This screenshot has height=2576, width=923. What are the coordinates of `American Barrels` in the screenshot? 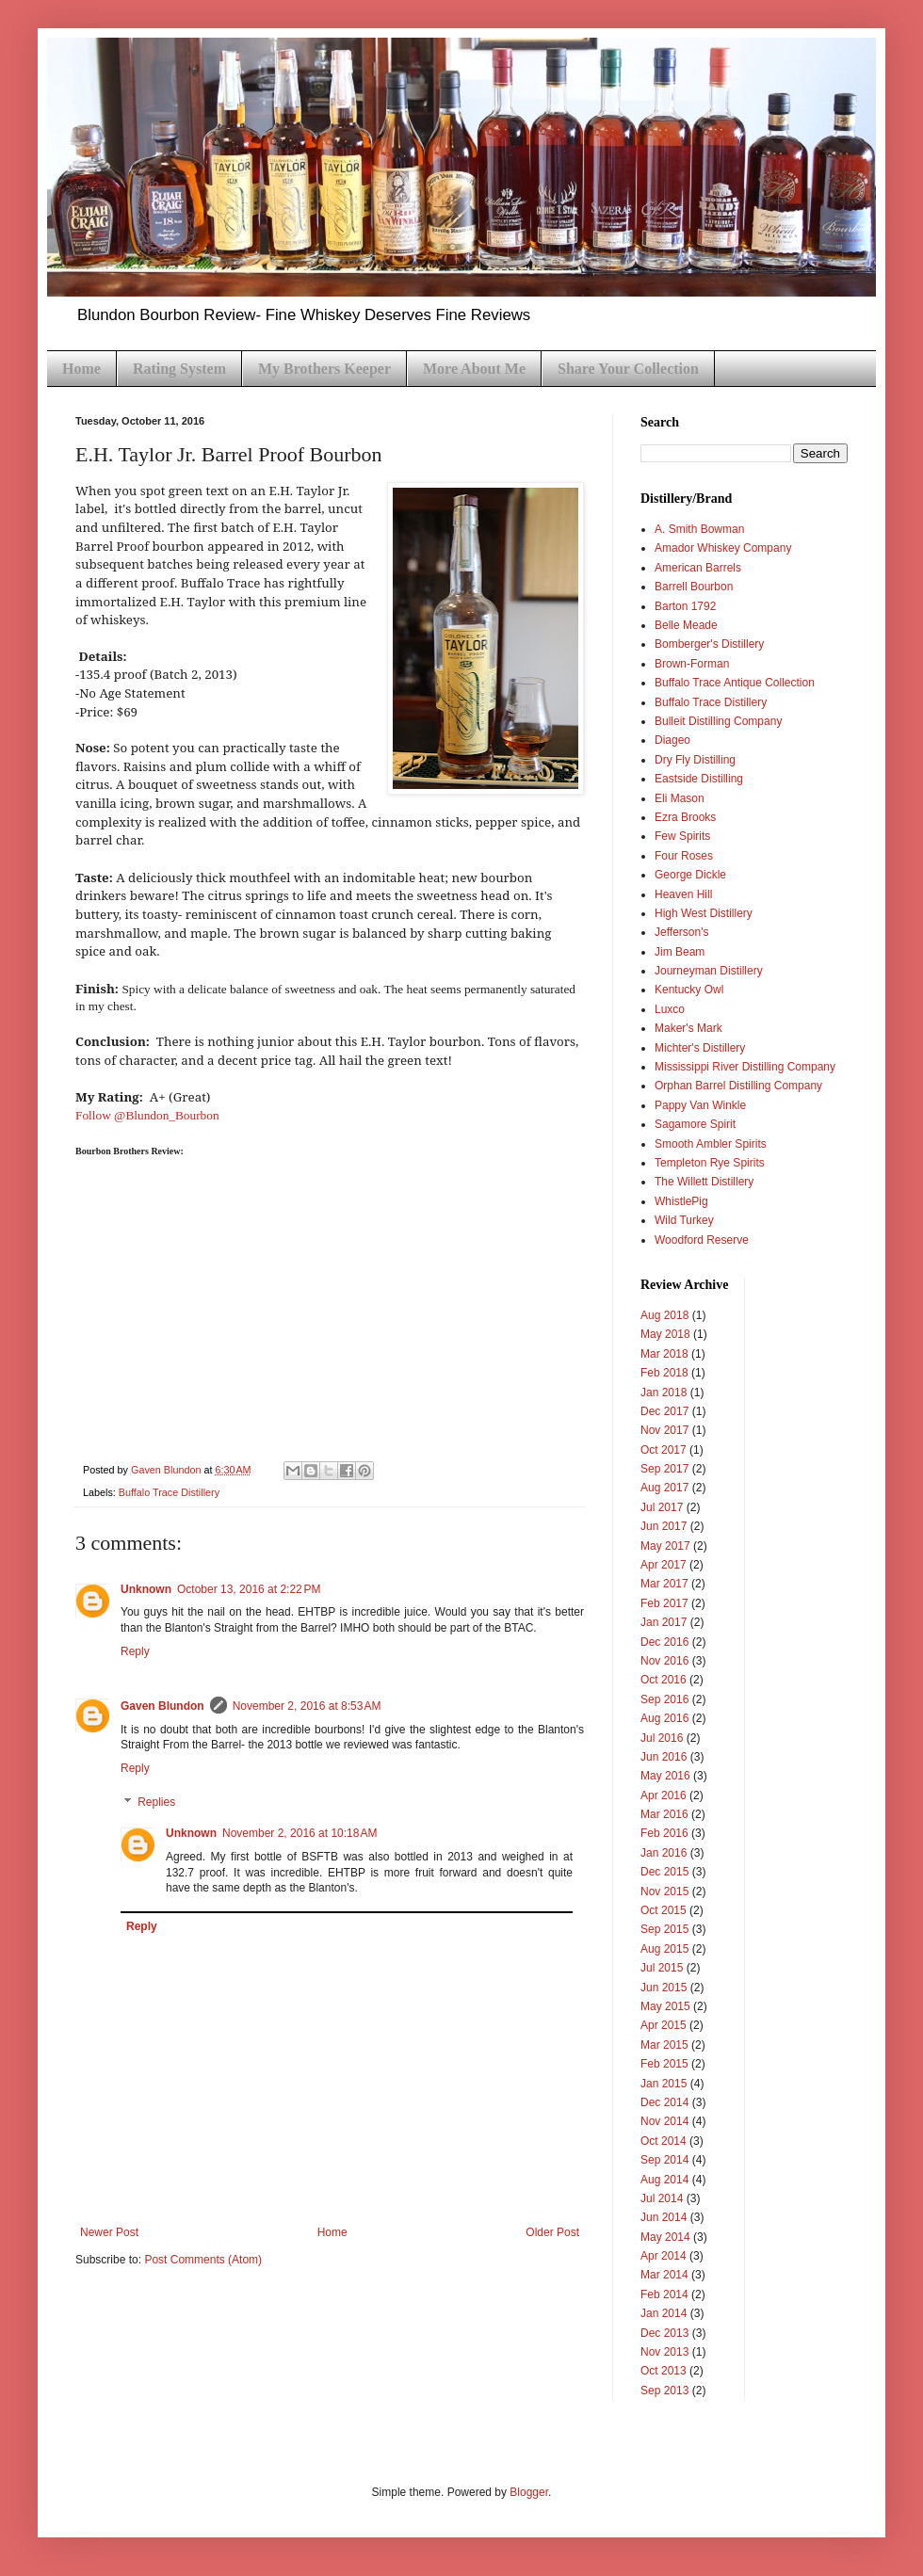 It's located at (698, 567).